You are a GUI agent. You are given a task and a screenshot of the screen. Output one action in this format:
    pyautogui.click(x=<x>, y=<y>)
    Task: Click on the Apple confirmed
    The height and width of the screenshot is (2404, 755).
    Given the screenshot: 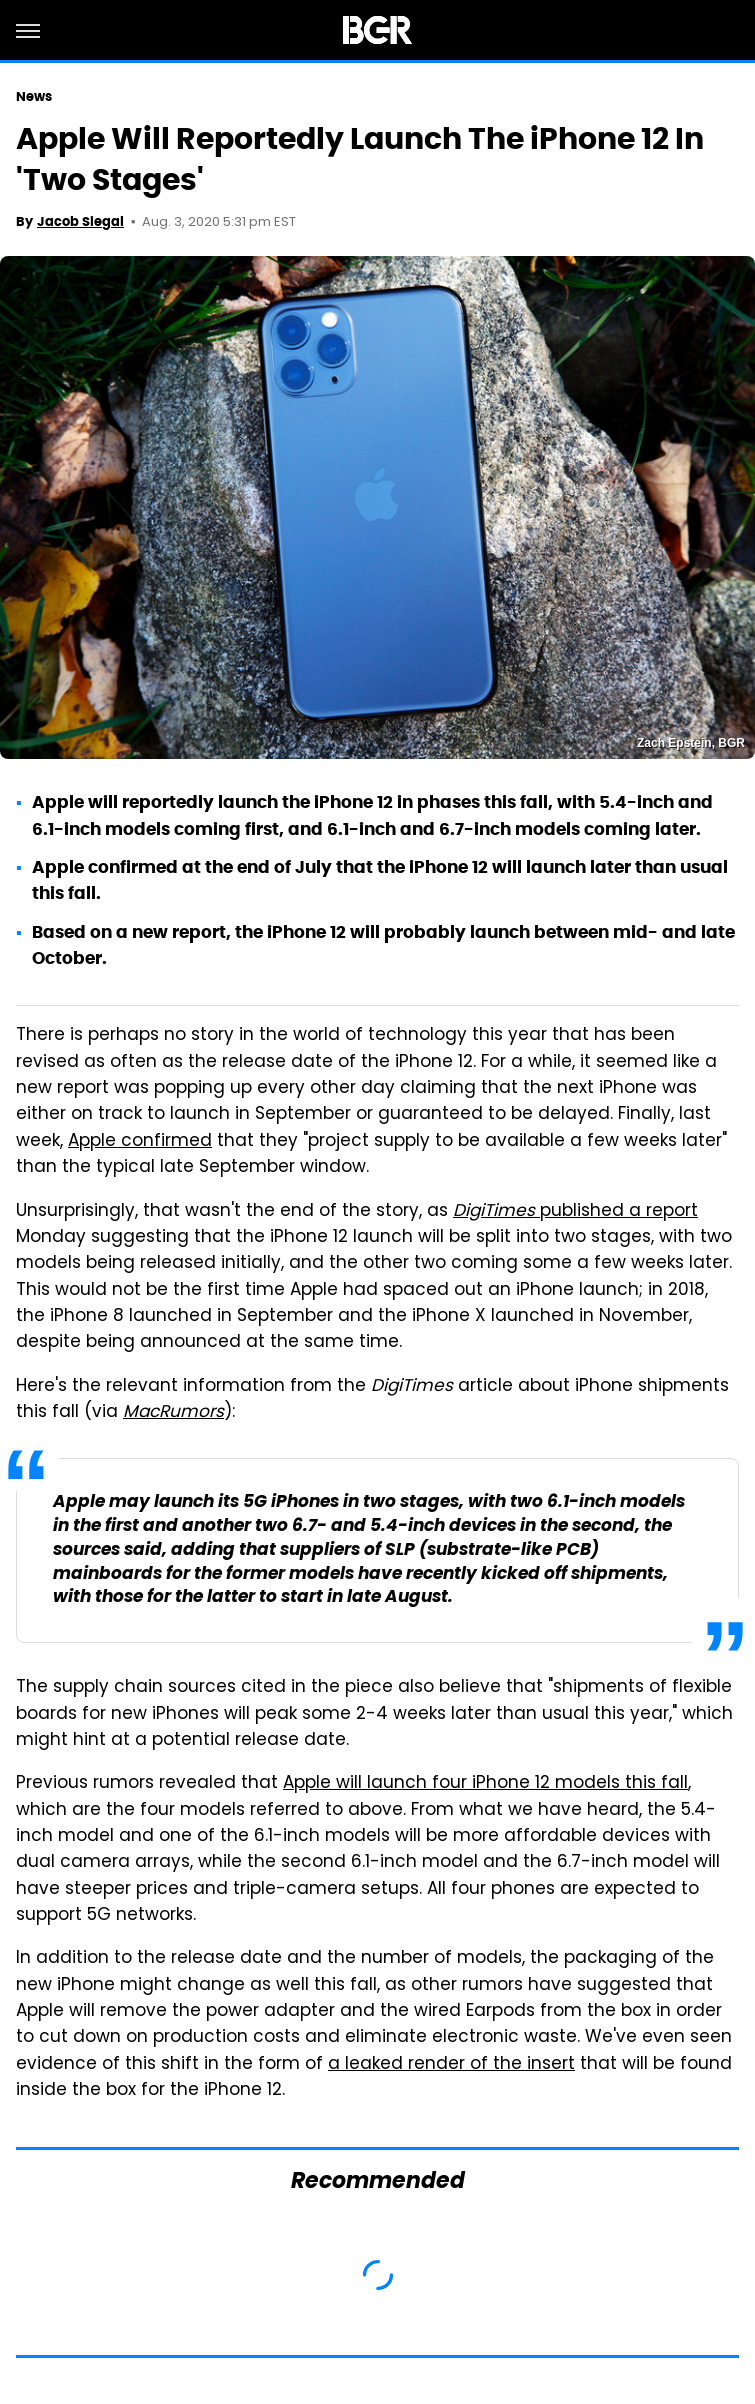 What is the action you would take?
    pyautogui.click(x=140, y=1142)
    